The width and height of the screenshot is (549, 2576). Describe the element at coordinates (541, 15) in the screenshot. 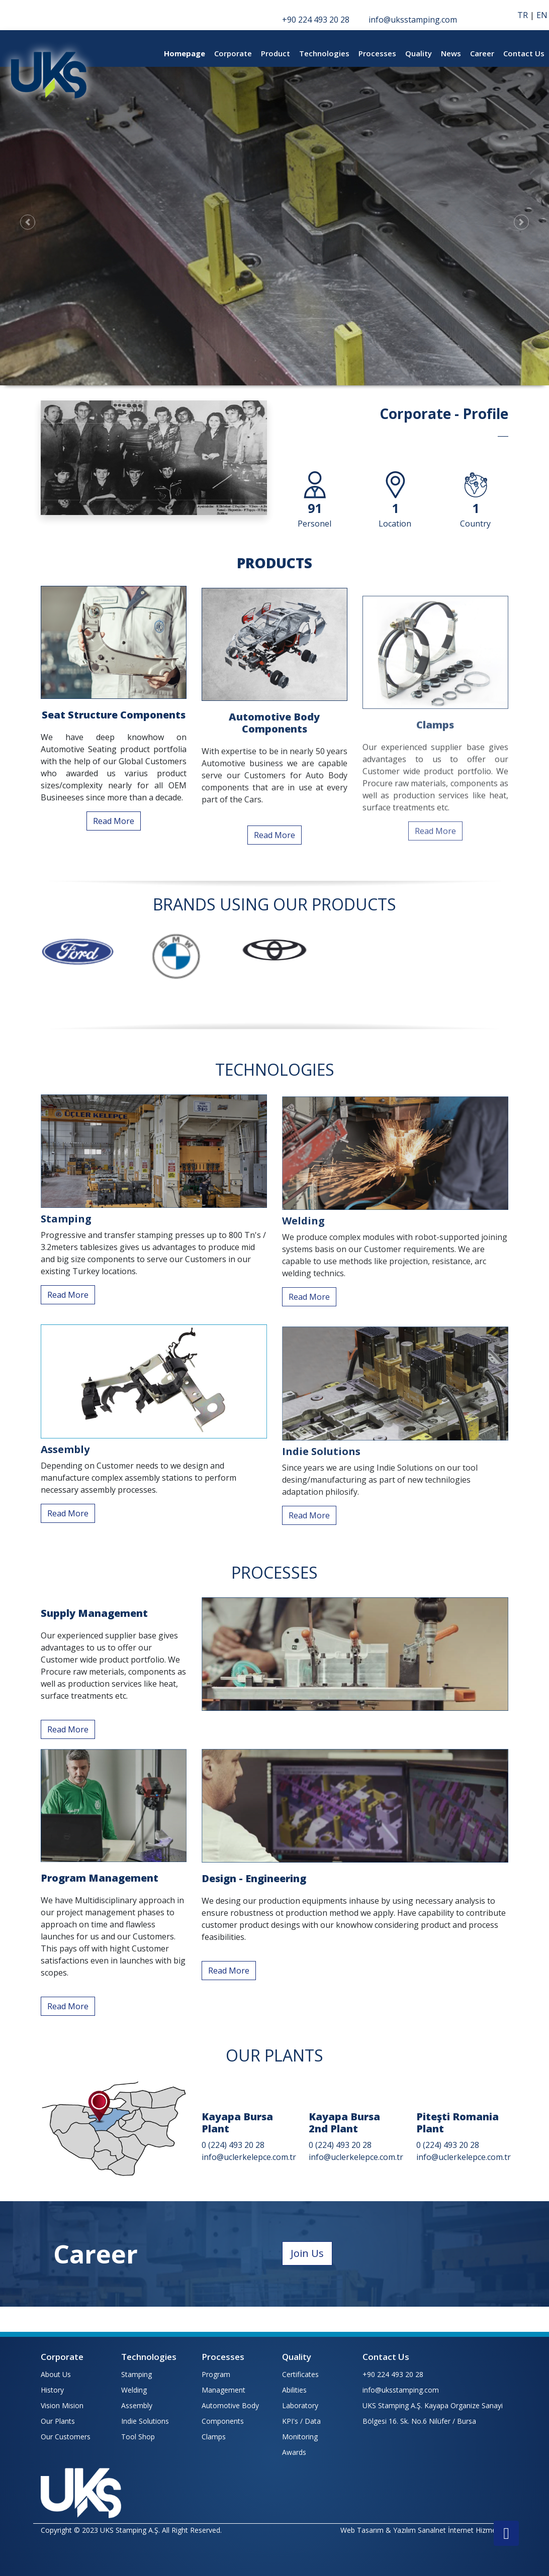

I see `EN` at that location.